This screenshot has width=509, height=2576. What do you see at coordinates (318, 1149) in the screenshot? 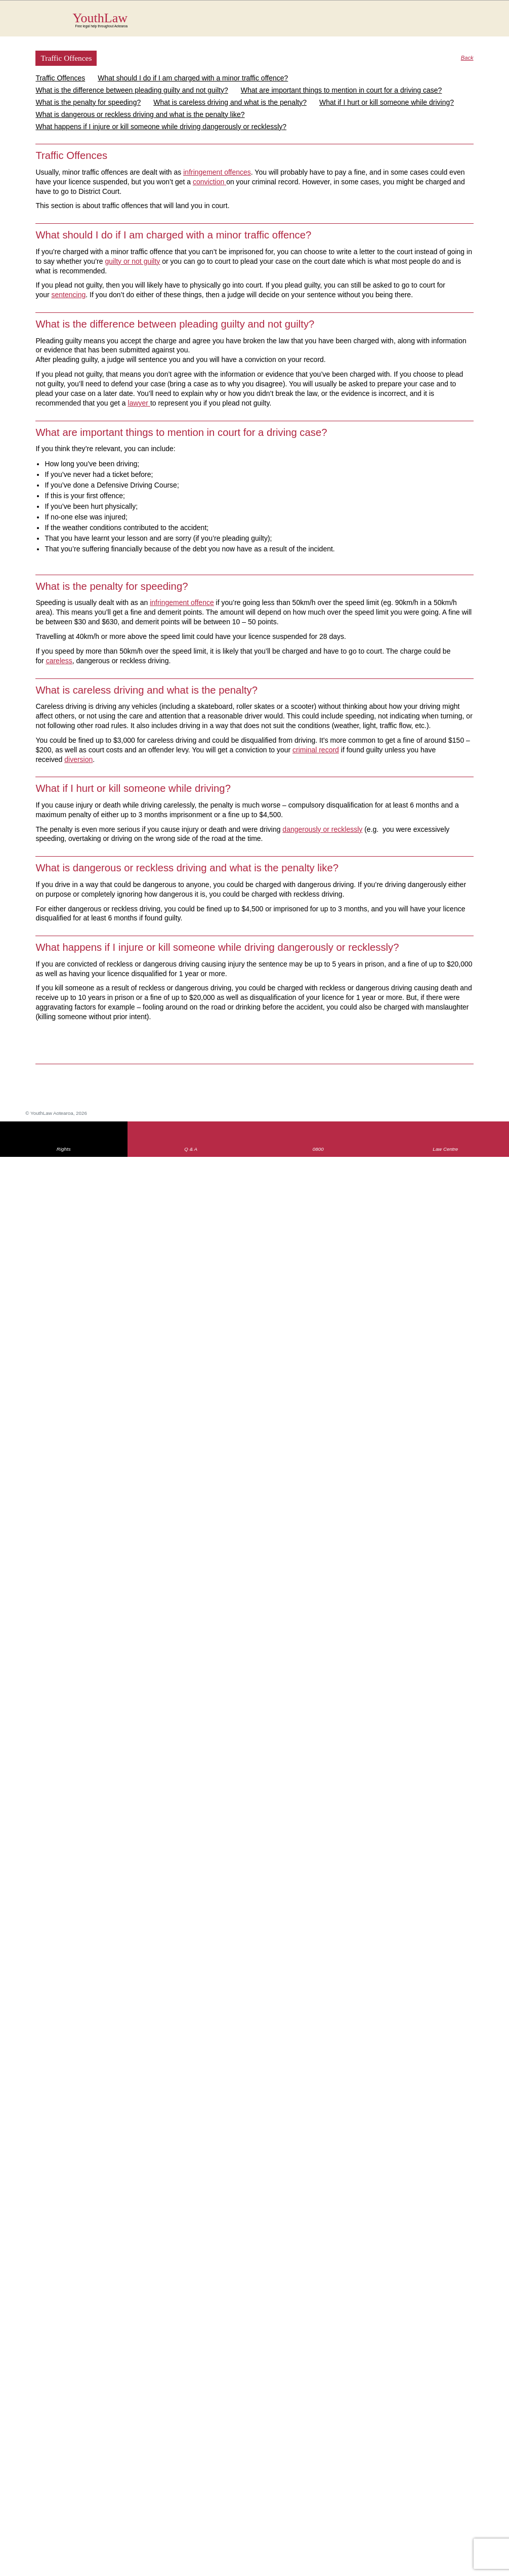
I see `0800` at bounding box center [318, 1149].